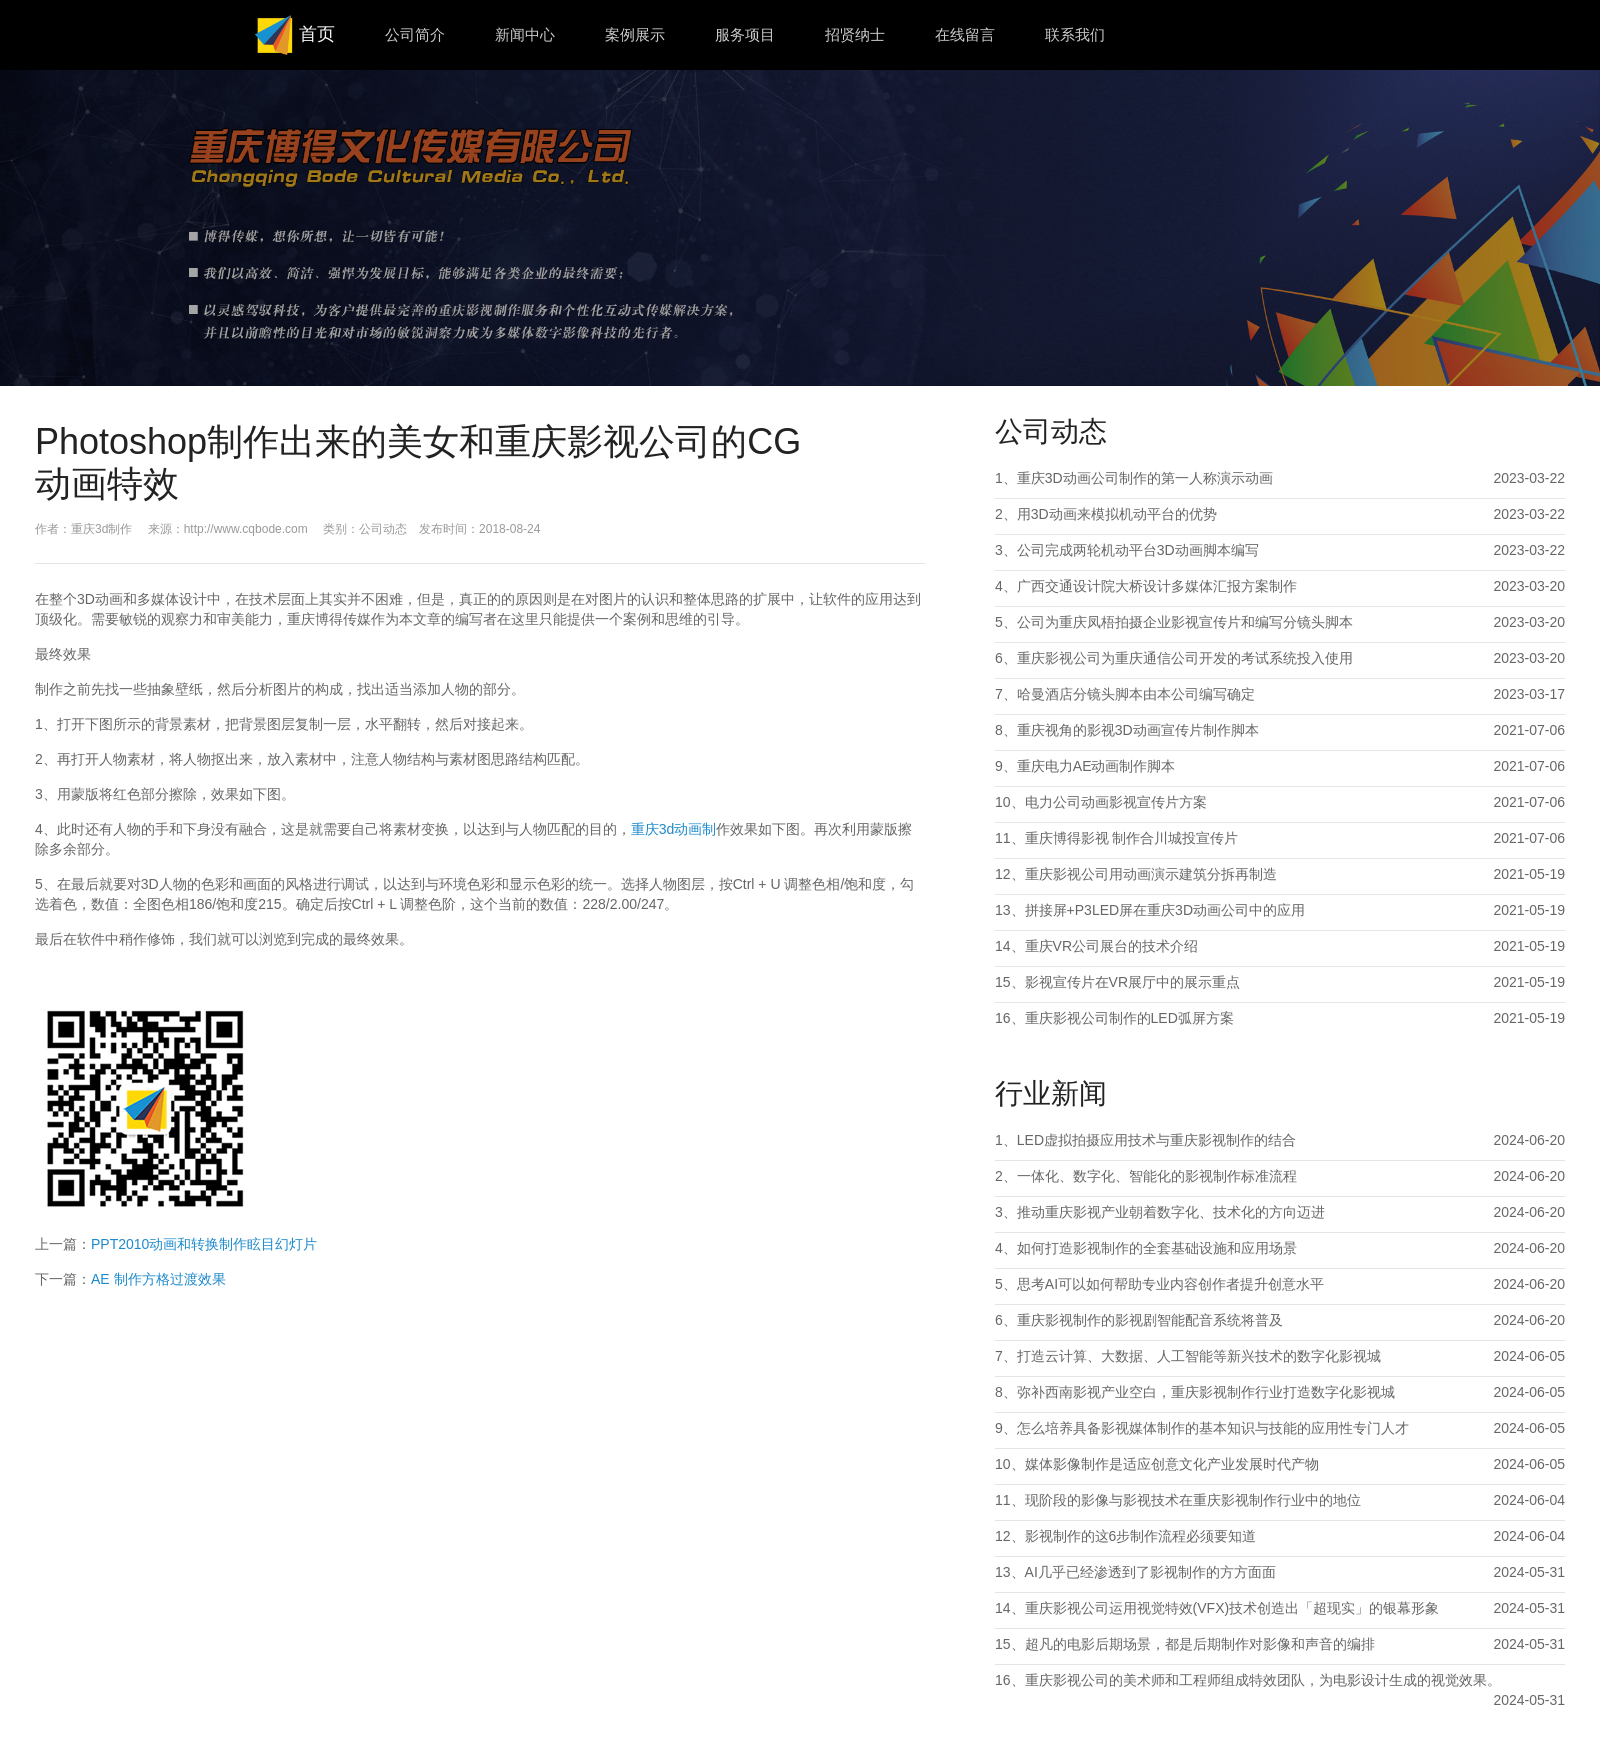 The width and height of the screenshot is (1600, 1748). I want to click on 重庆VR公司展台的技术介绍, so click(1111, 946).